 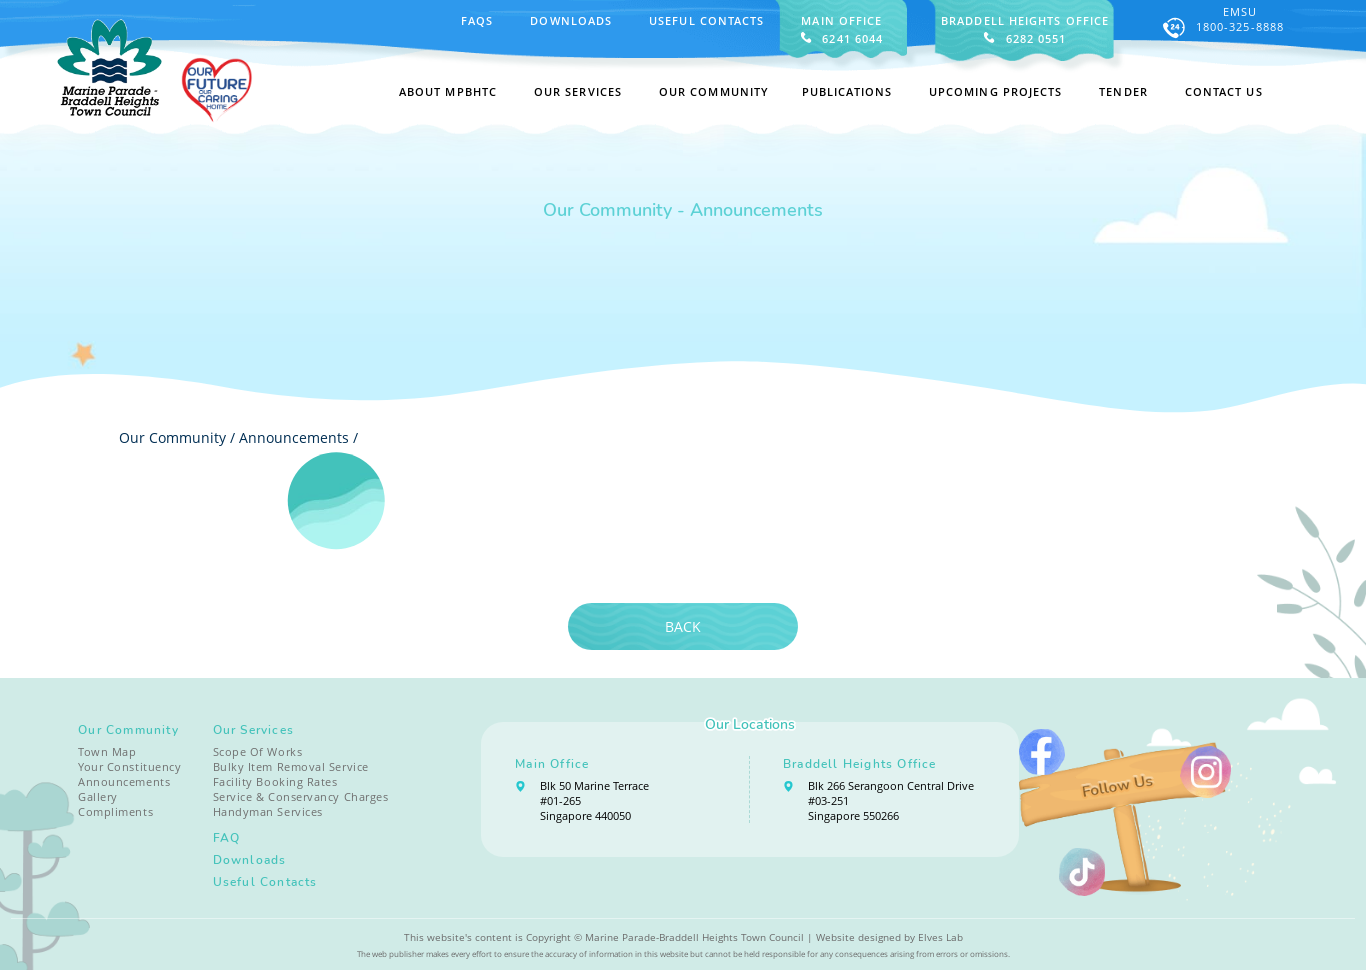 I want to click on Upcoming Projects, so click(x=996, y=91).